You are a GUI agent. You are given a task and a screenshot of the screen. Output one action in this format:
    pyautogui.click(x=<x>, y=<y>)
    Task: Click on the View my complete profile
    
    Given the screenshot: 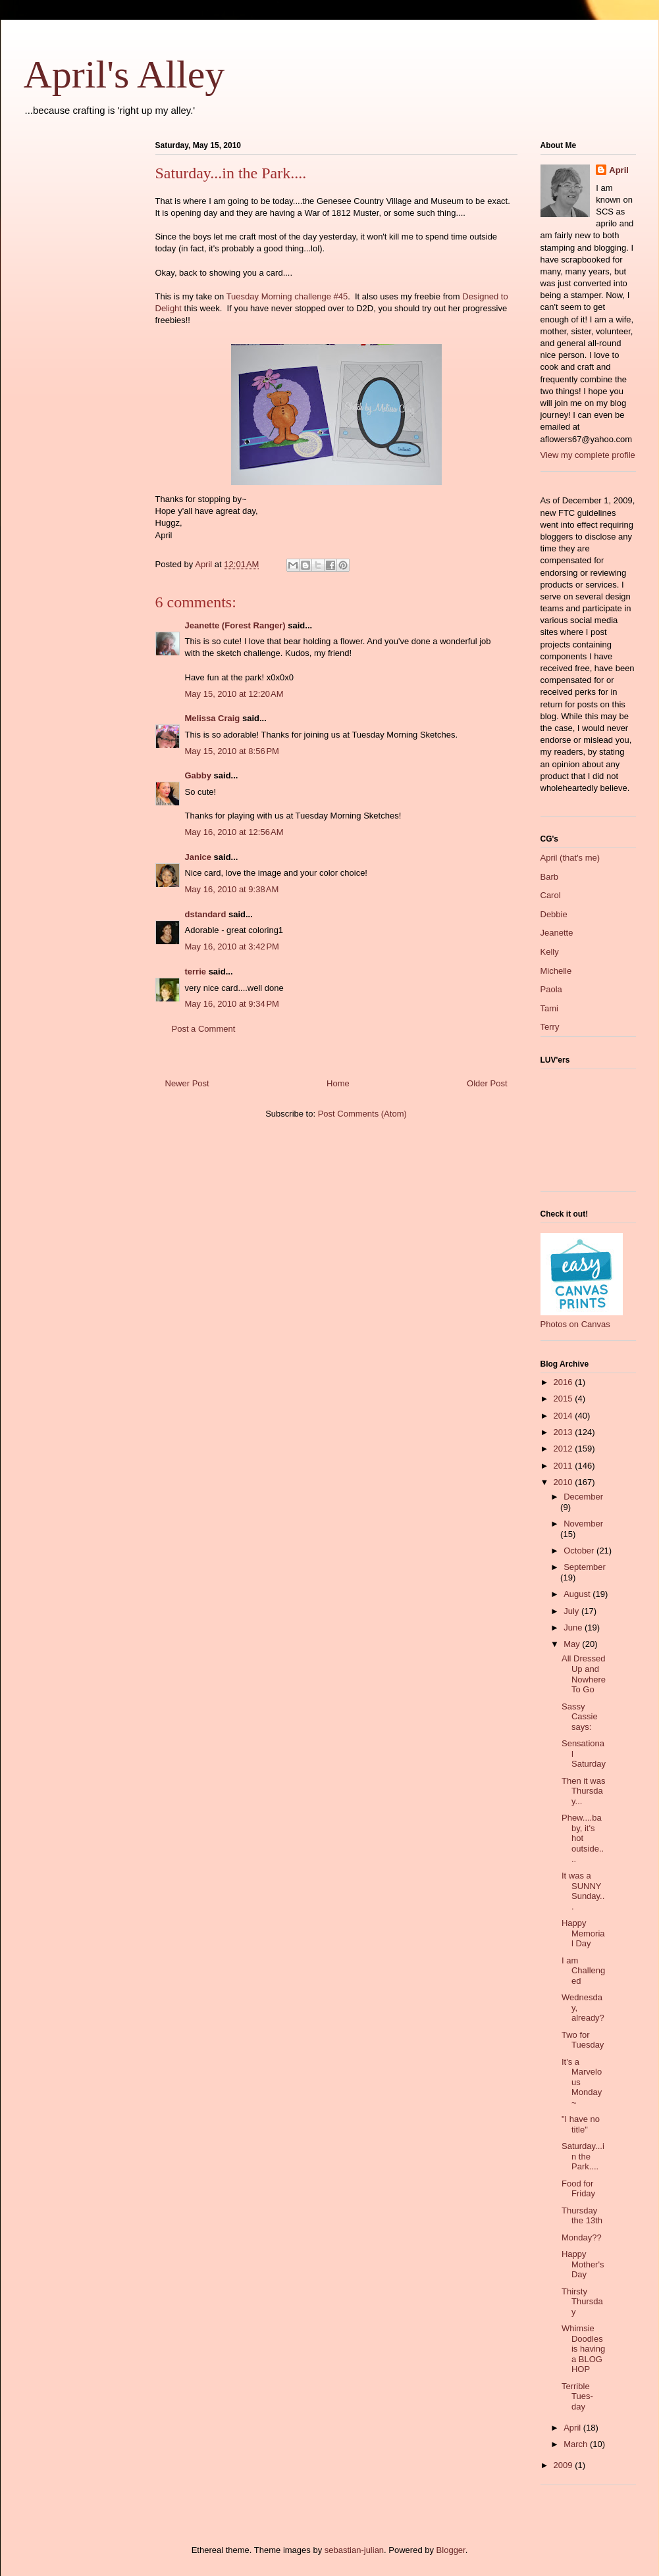 What is the action you would take?
    pyautogui.click(x=587, y=455)
    